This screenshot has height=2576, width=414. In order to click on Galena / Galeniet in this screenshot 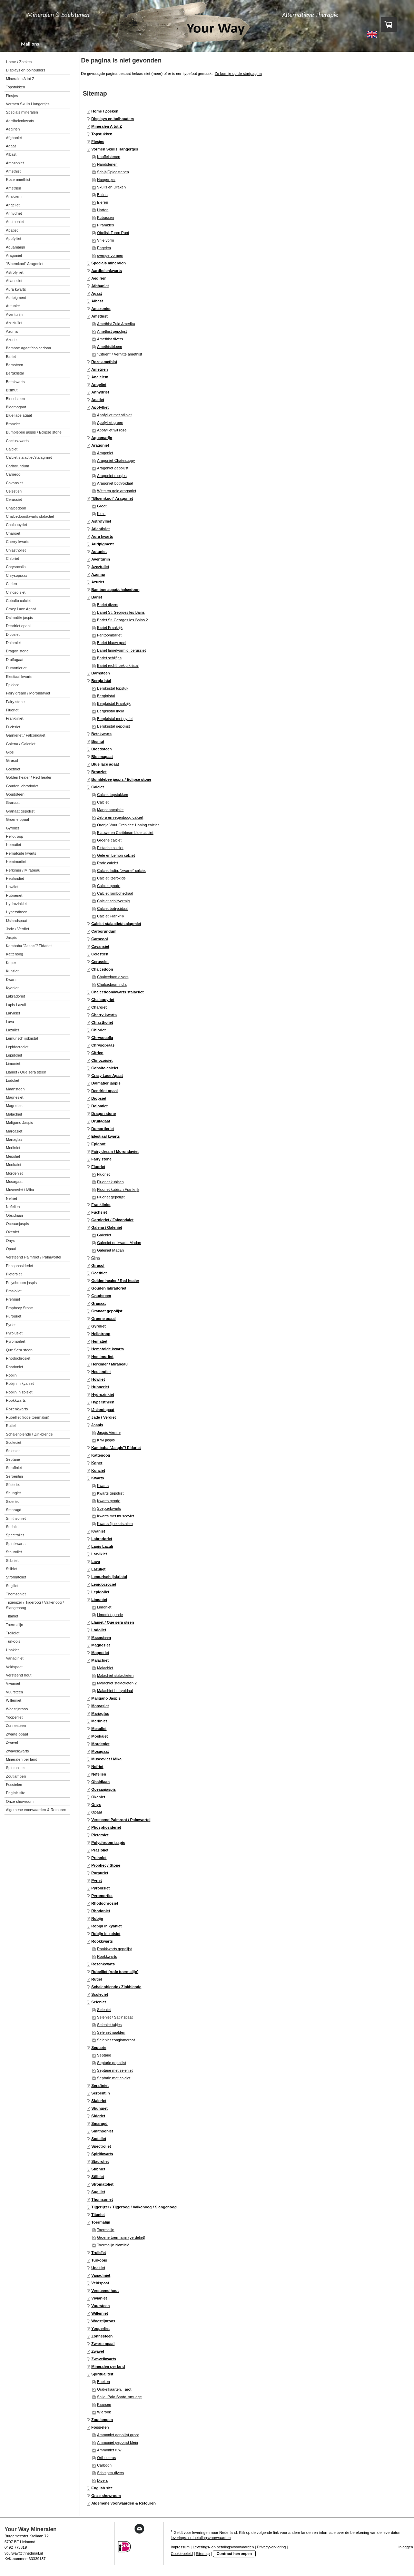, I will do `click(106, 1227)`.